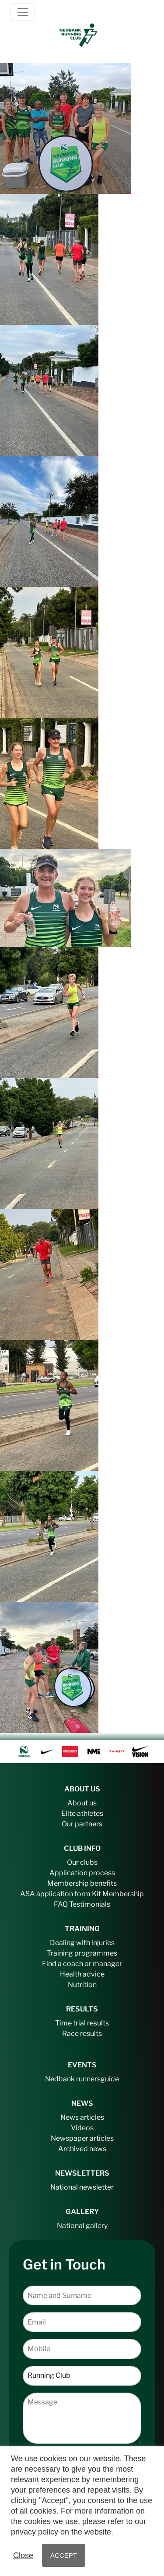  What do you see at coordinates (82, 1873) in the screenshot?
I see `Application process` at bounding box center [82, 1873].